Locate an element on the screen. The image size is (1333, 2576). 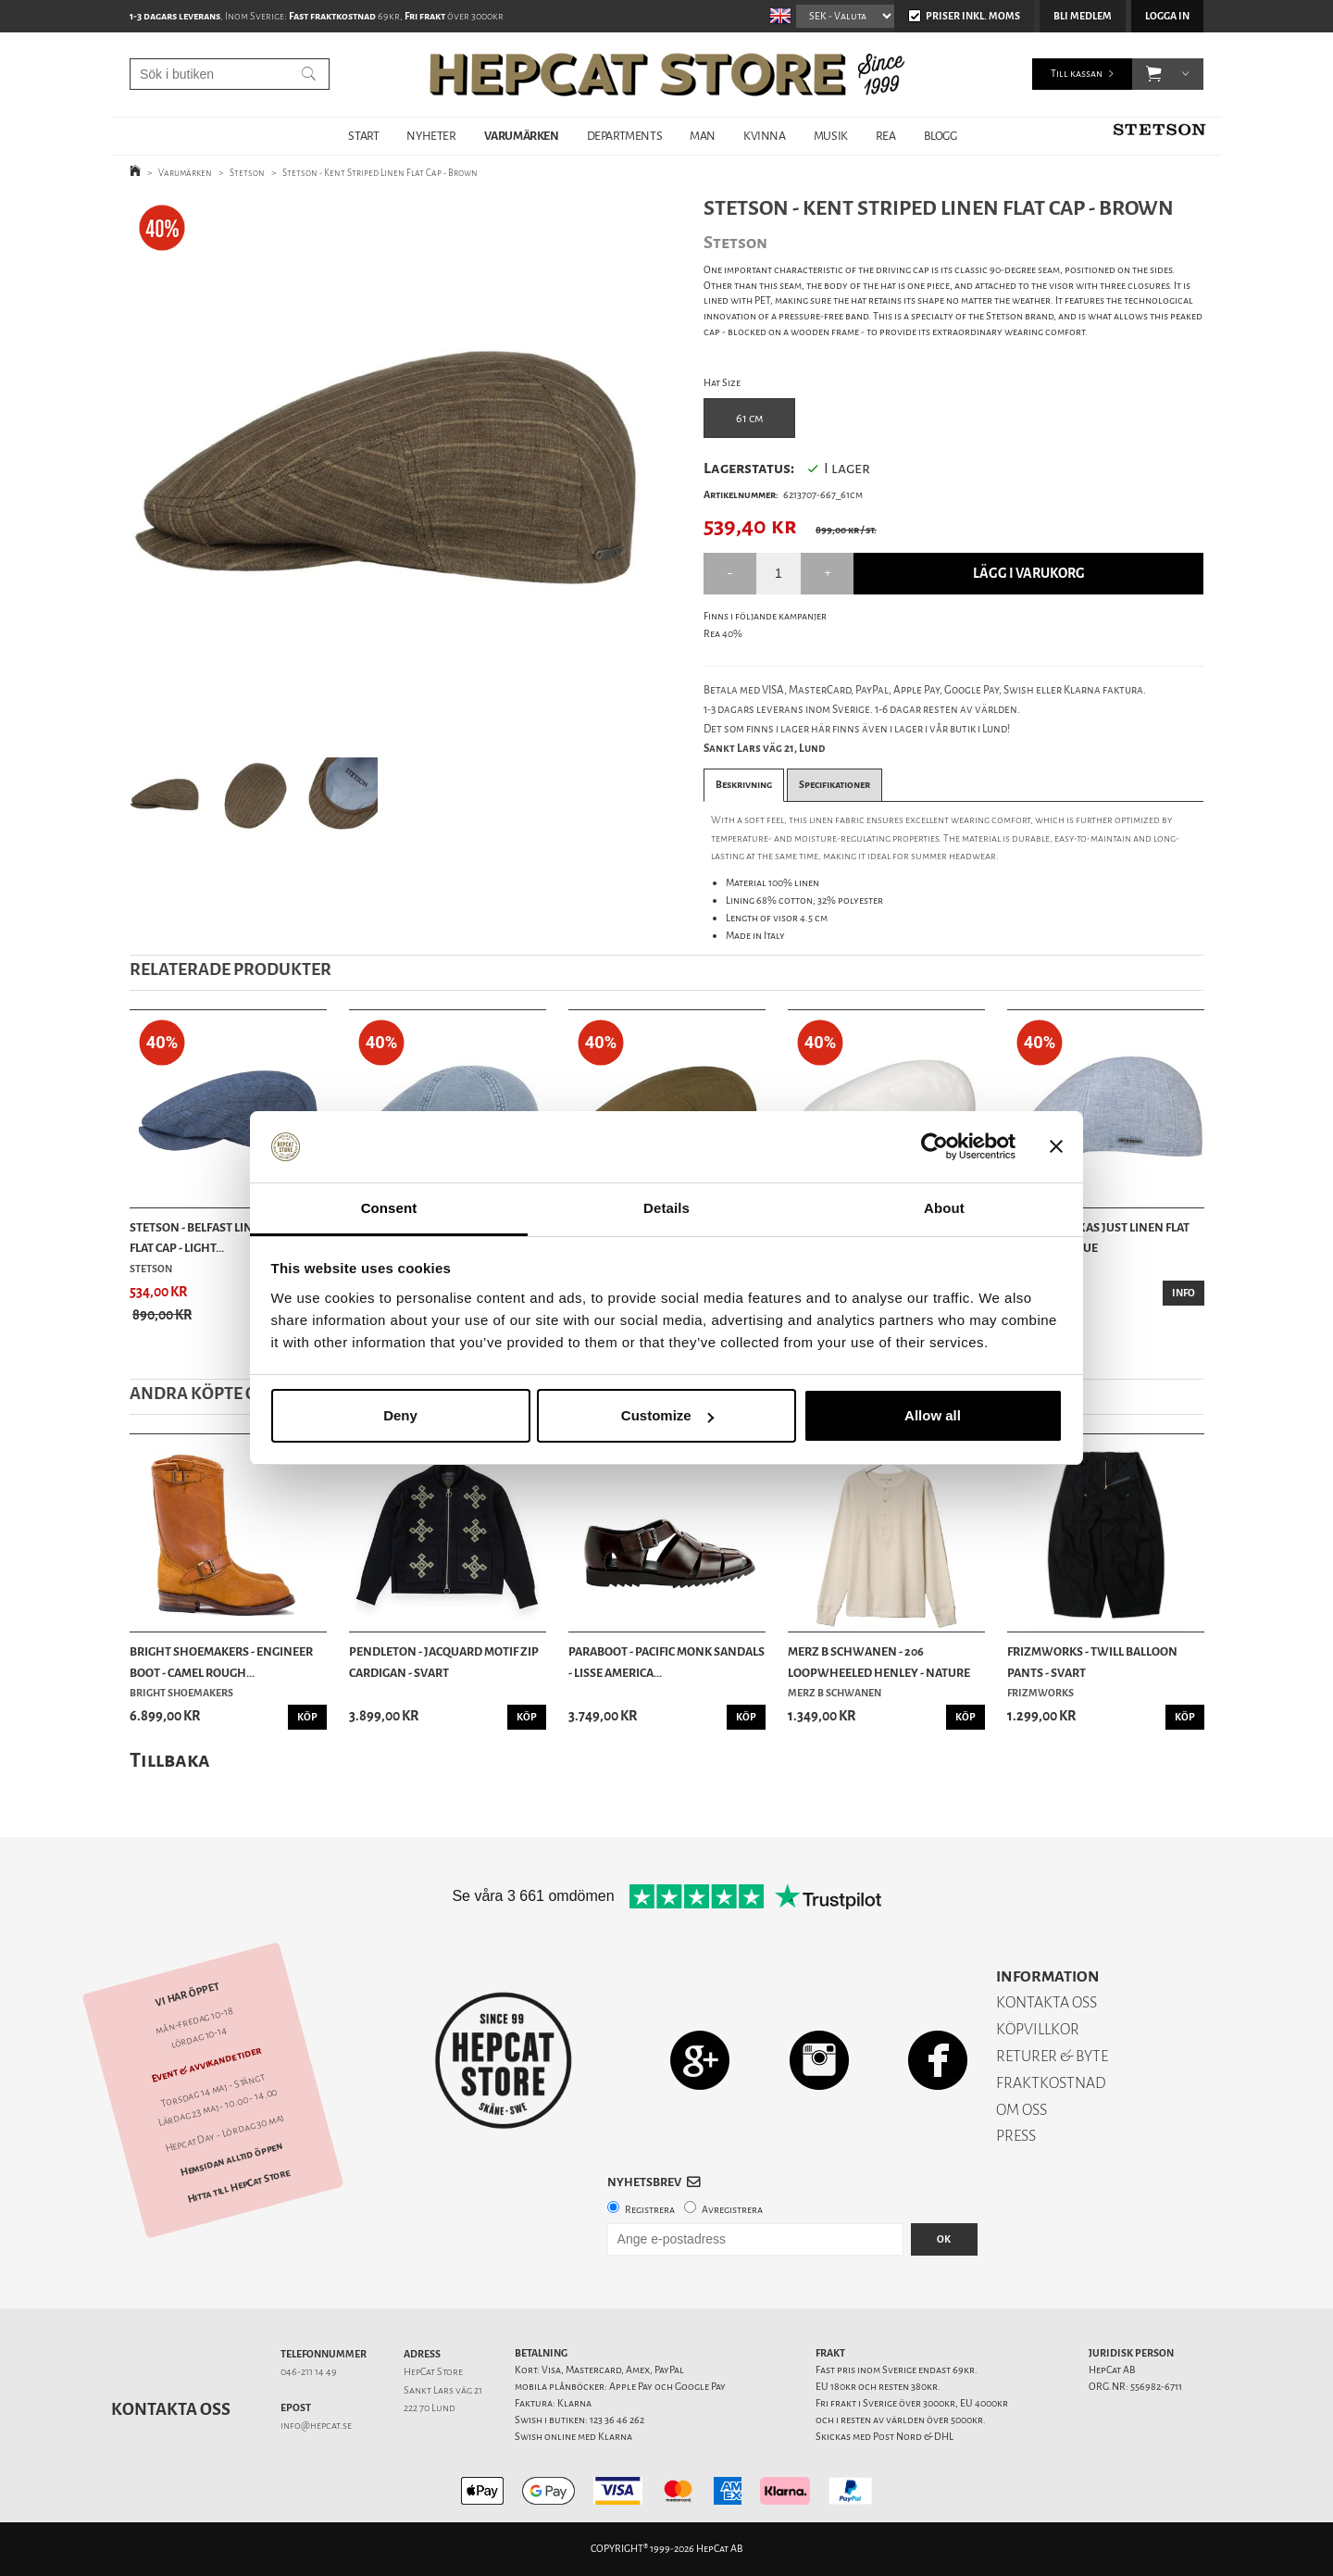
RETURER & BYTE is located at coordinates (1052, 2056).